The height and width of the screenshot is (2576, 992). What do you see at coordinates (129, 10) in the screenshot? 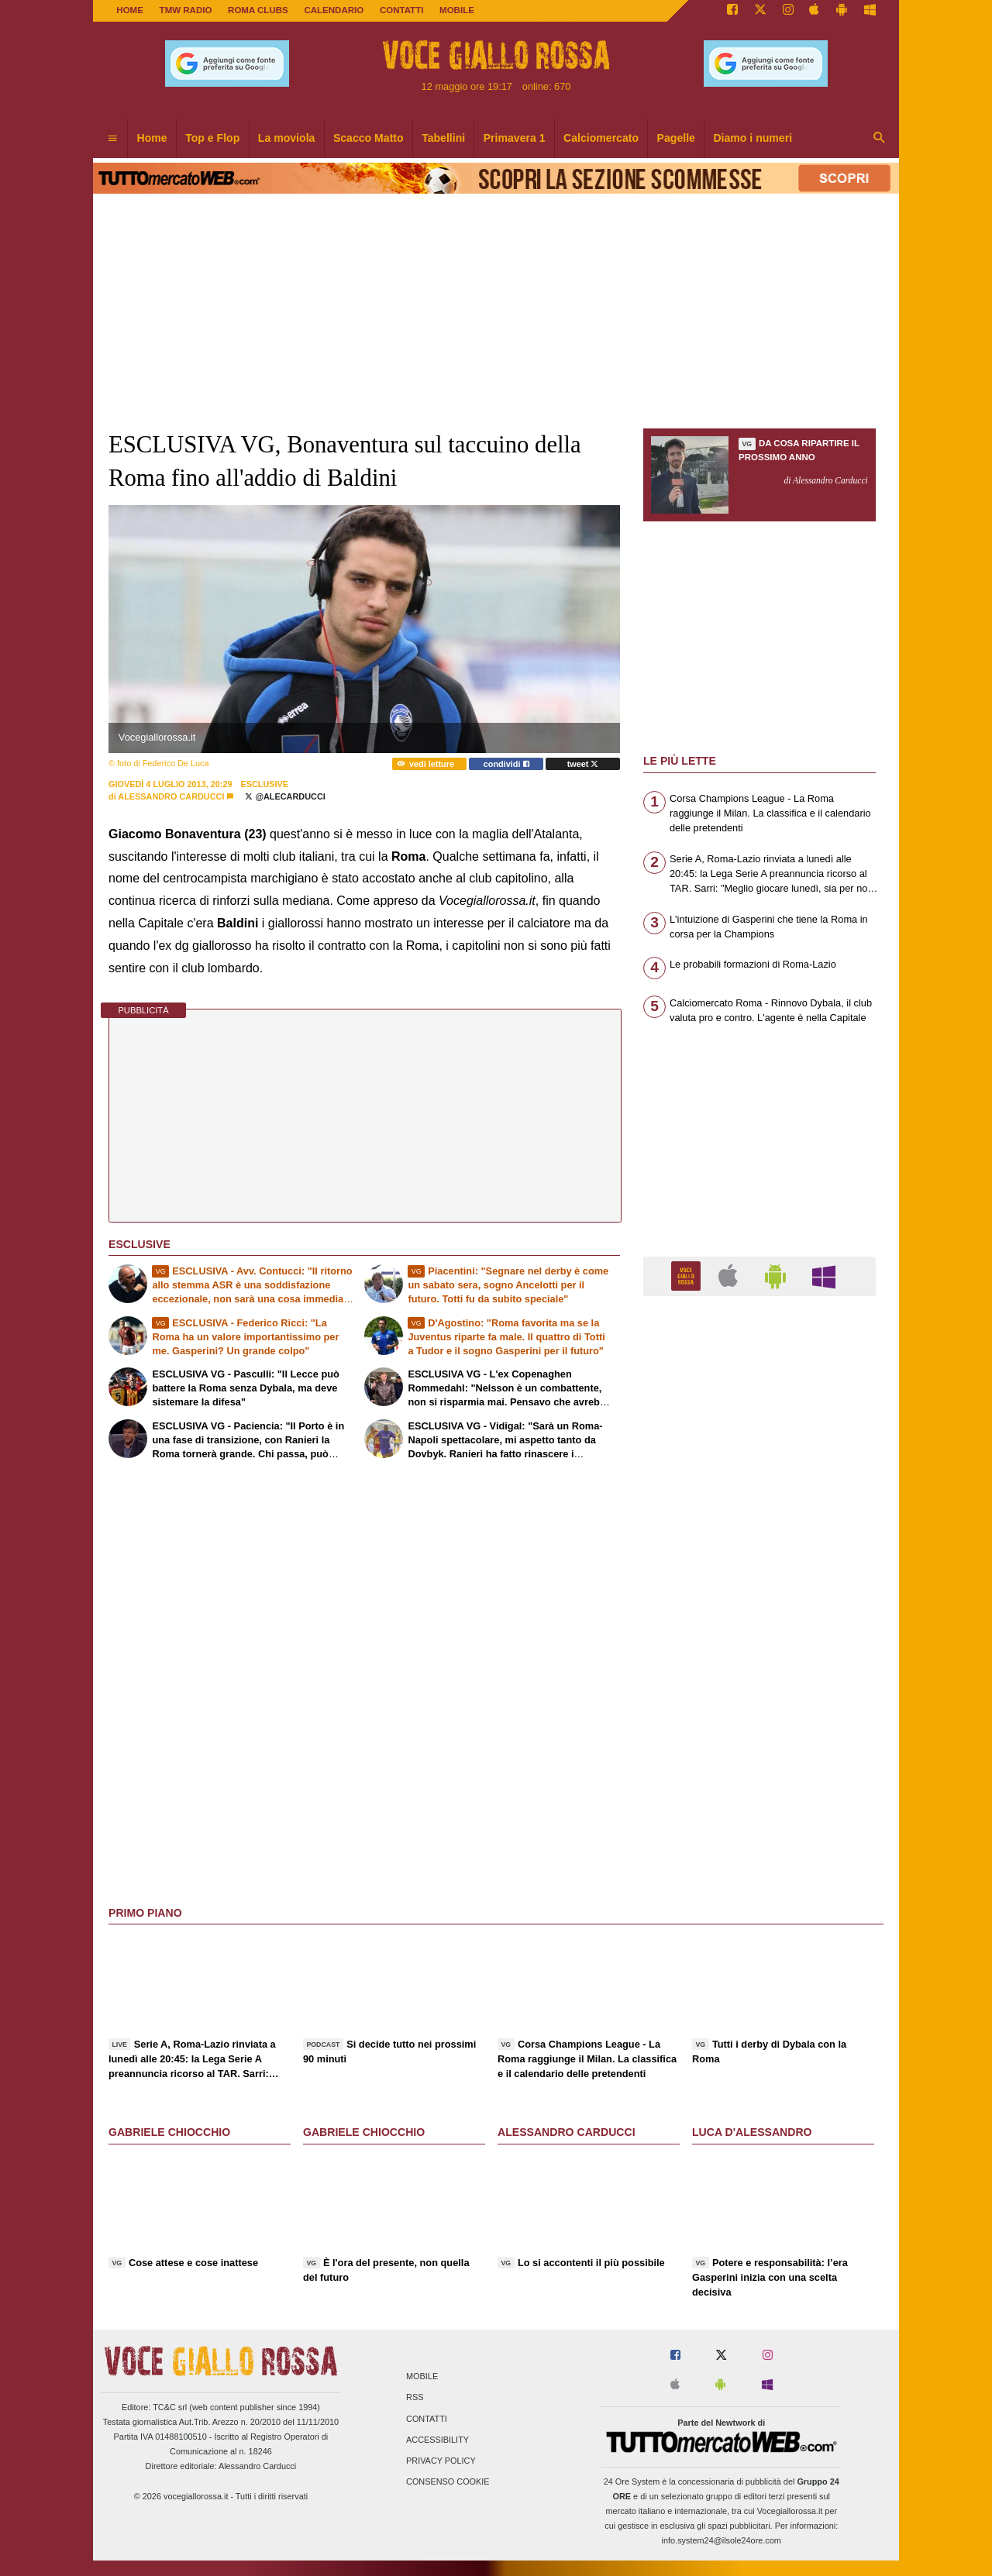
I see `Home` at bounding box center [129, 10].